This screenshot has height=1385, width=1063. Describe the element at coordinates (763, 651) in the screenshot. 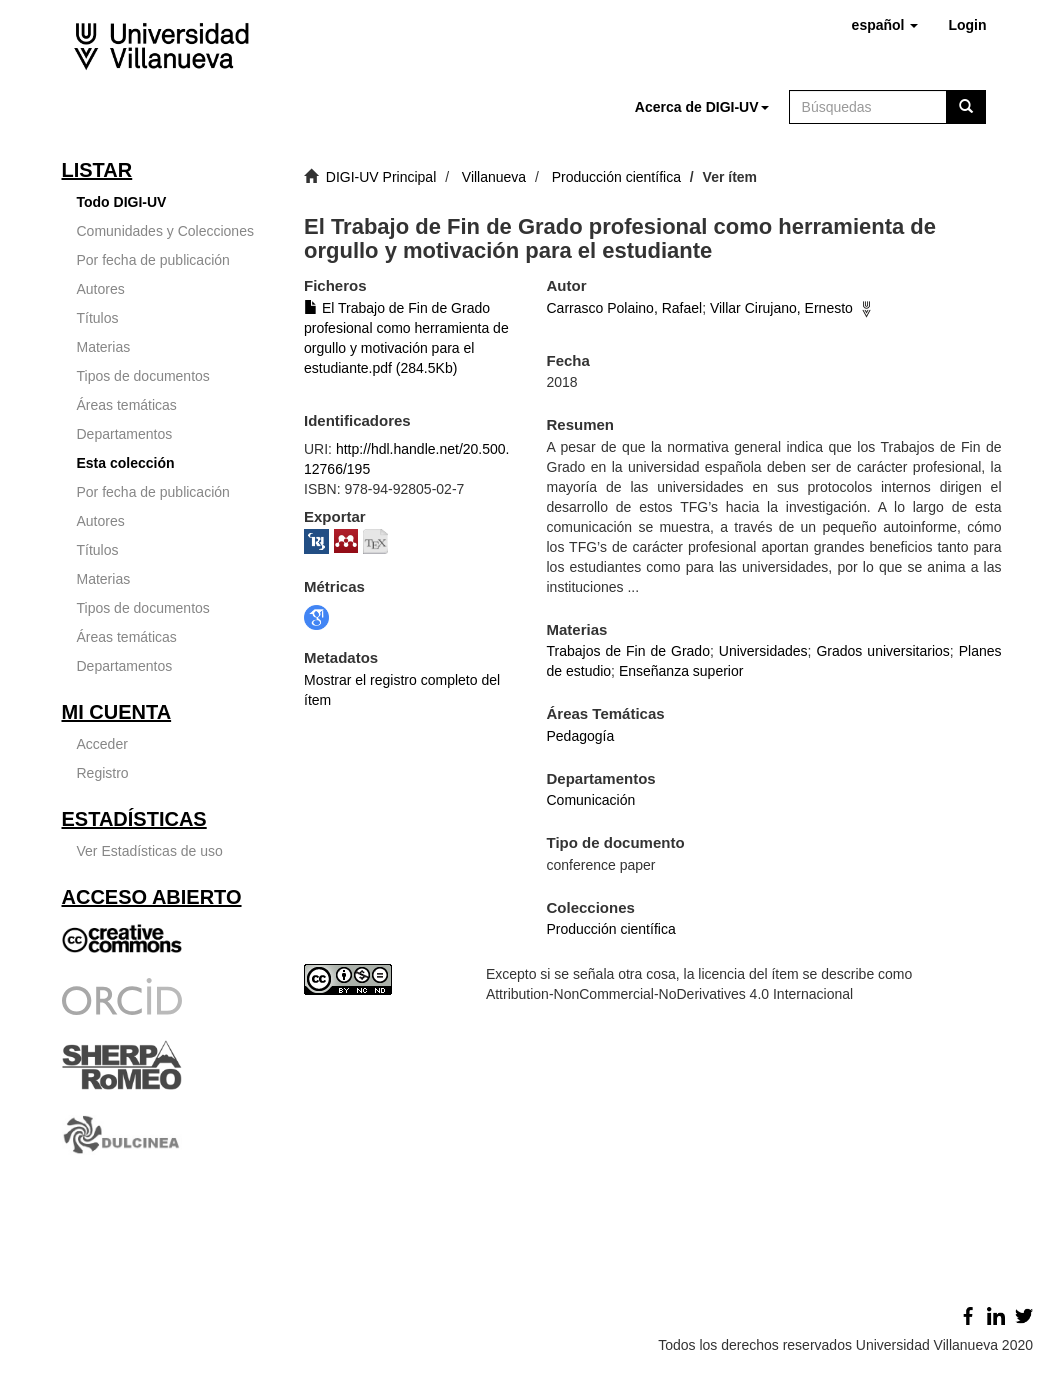

I see `Universidades` at that location.